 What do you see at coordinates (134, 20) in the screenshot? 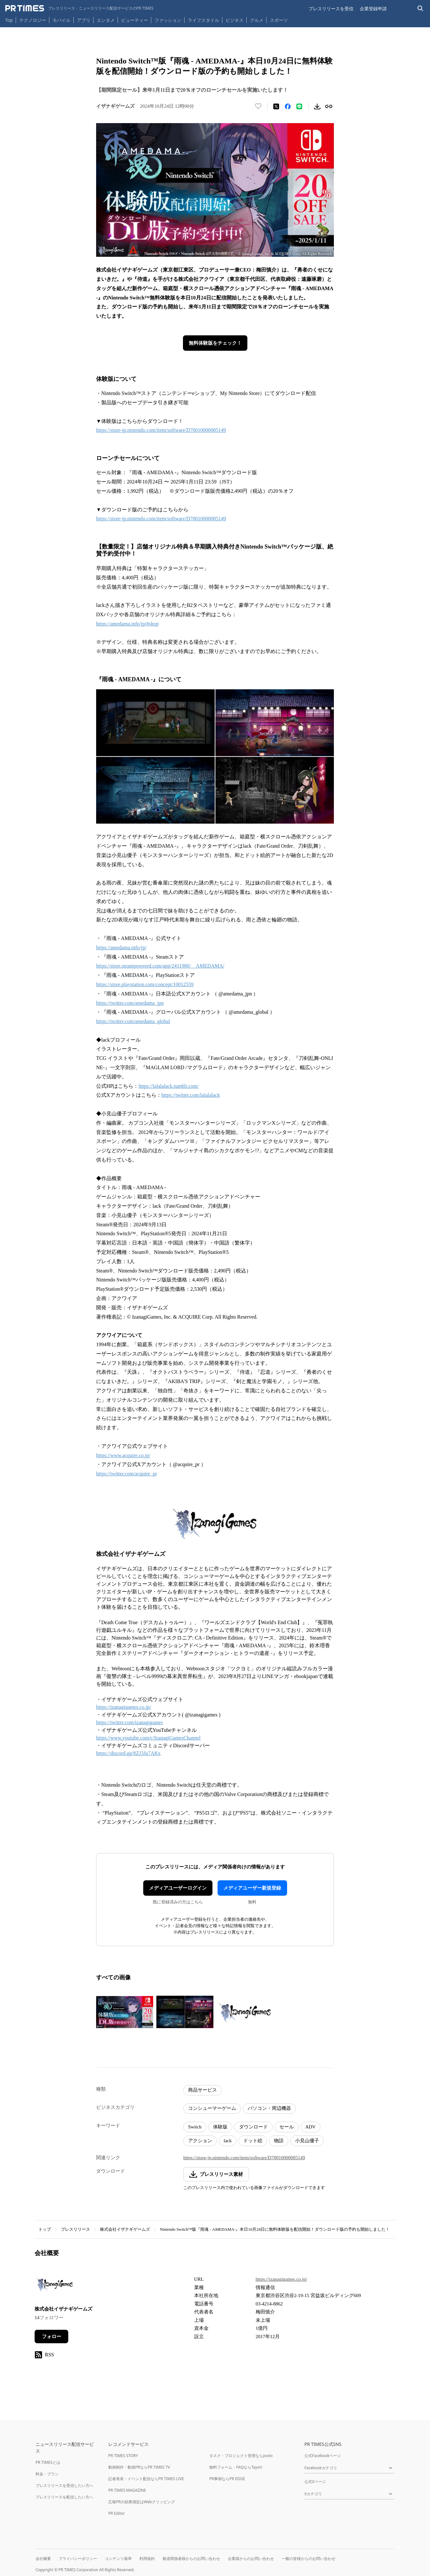
I see `ビューティー` at bounding box center [134, 20].